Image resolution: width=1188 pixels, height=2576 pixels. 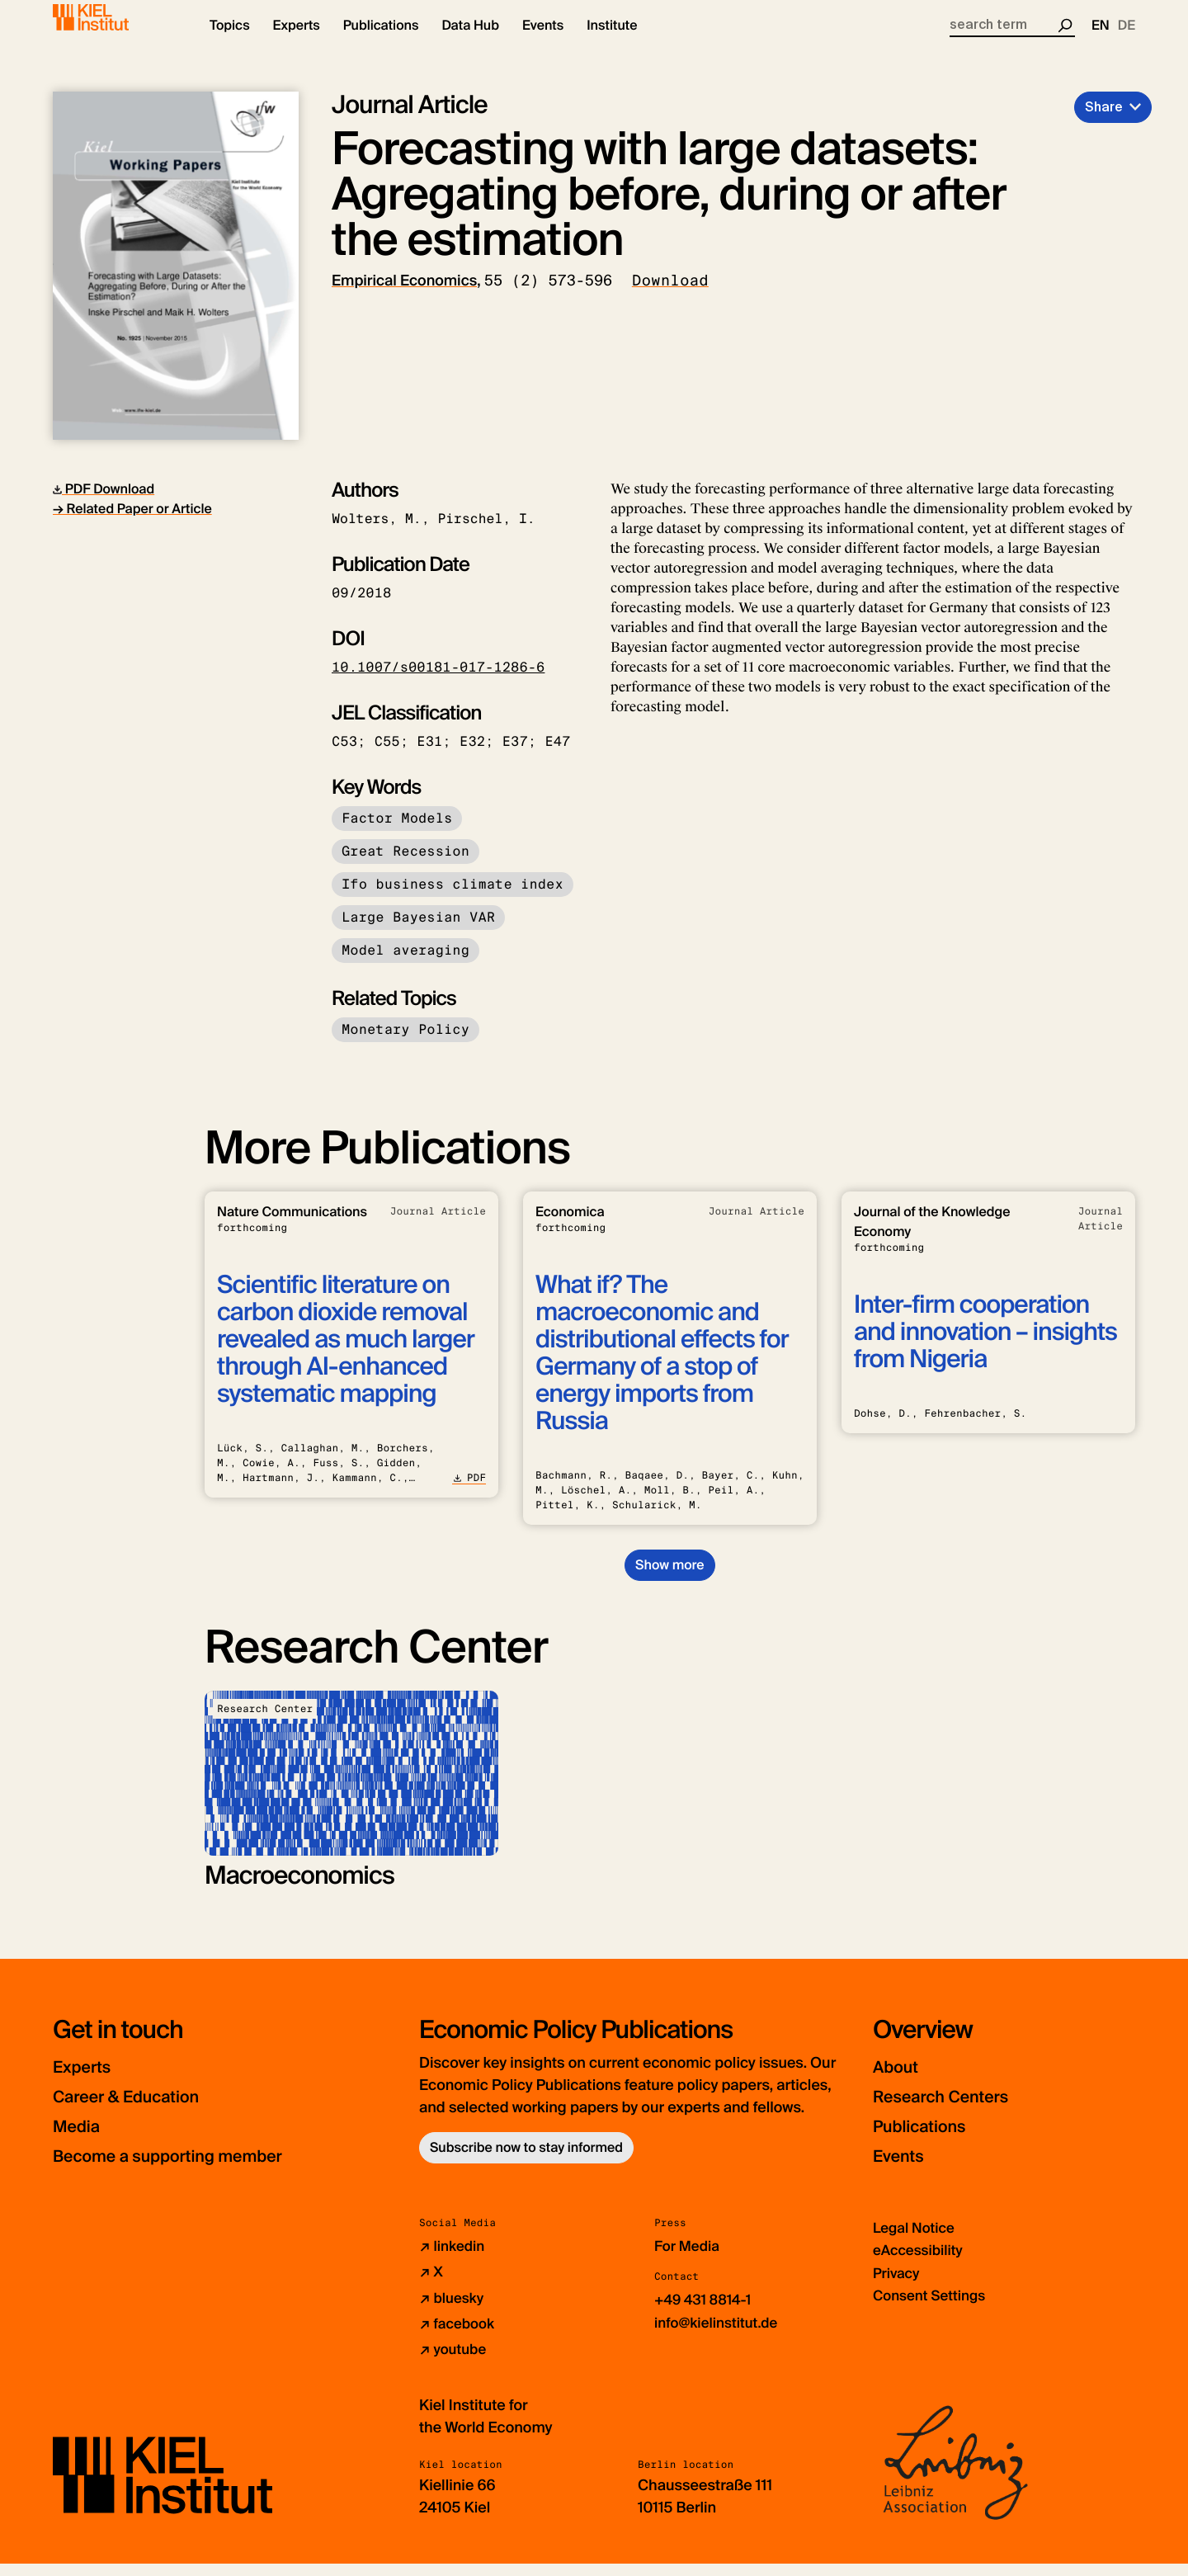 I want to click on Publications, so click(x=929, y=2140).